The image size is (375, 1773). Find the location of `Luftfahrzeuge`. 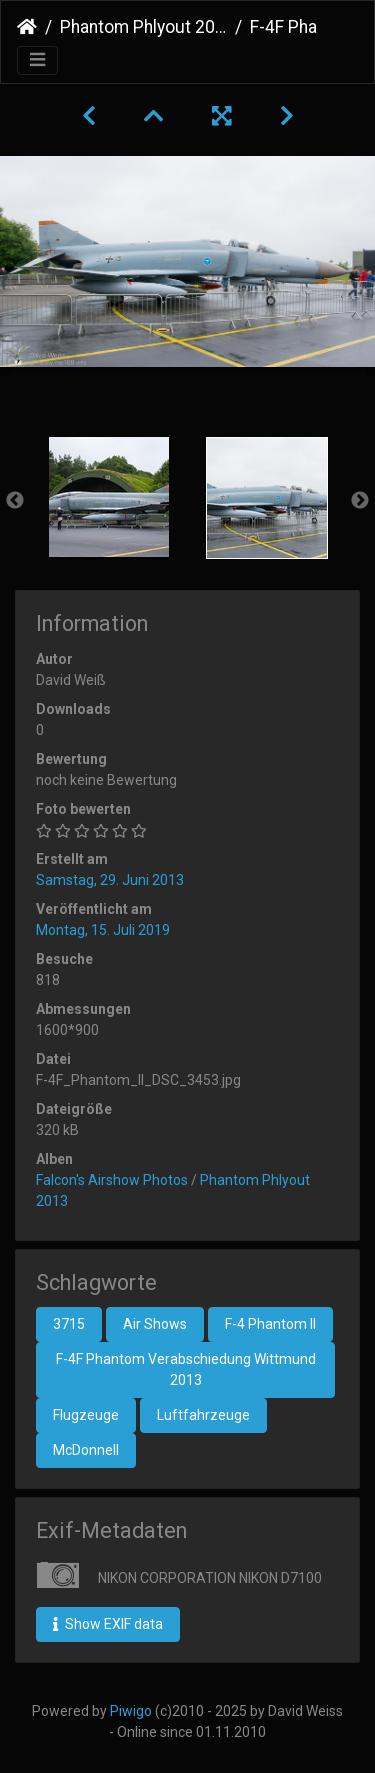

Luftfahrzeuge is located at coordinates (203, 1415).